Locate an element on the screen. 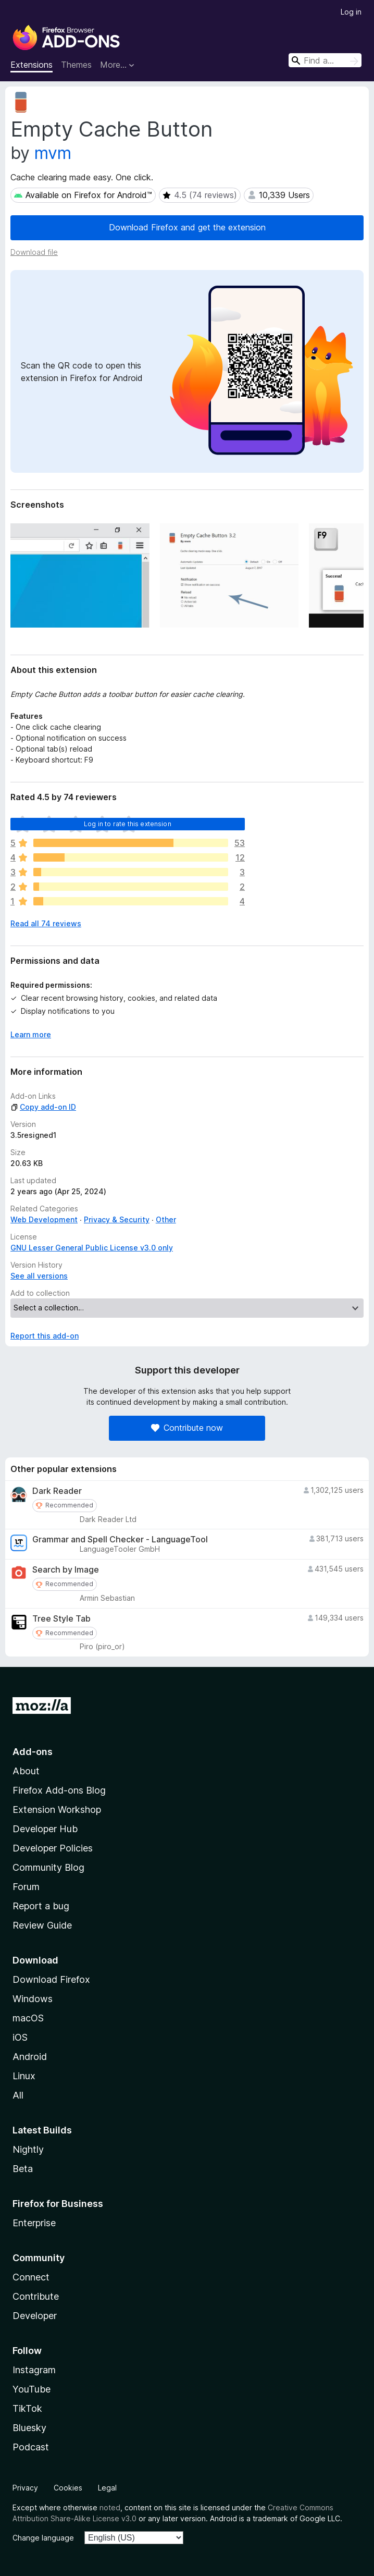 This screenshot has width=374, height=2576. Podcast is located at coordinates (31, 2447).